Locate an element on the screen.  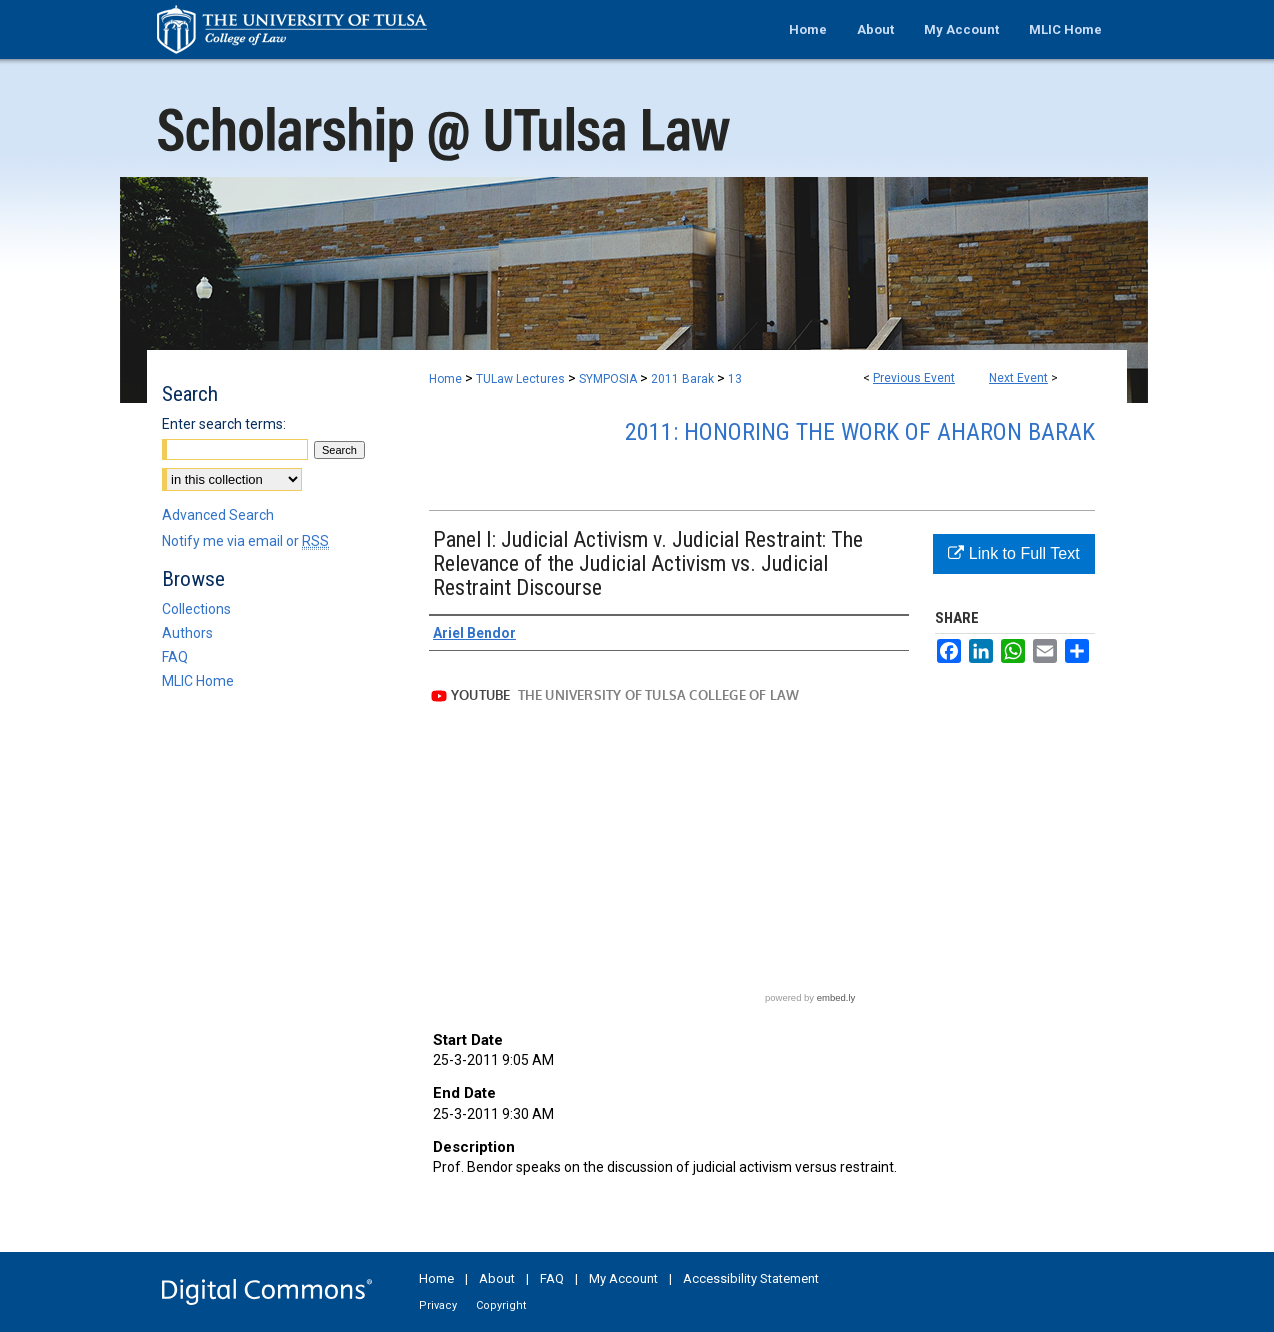
TULaw Lectures is located at coordinates (522, 379).